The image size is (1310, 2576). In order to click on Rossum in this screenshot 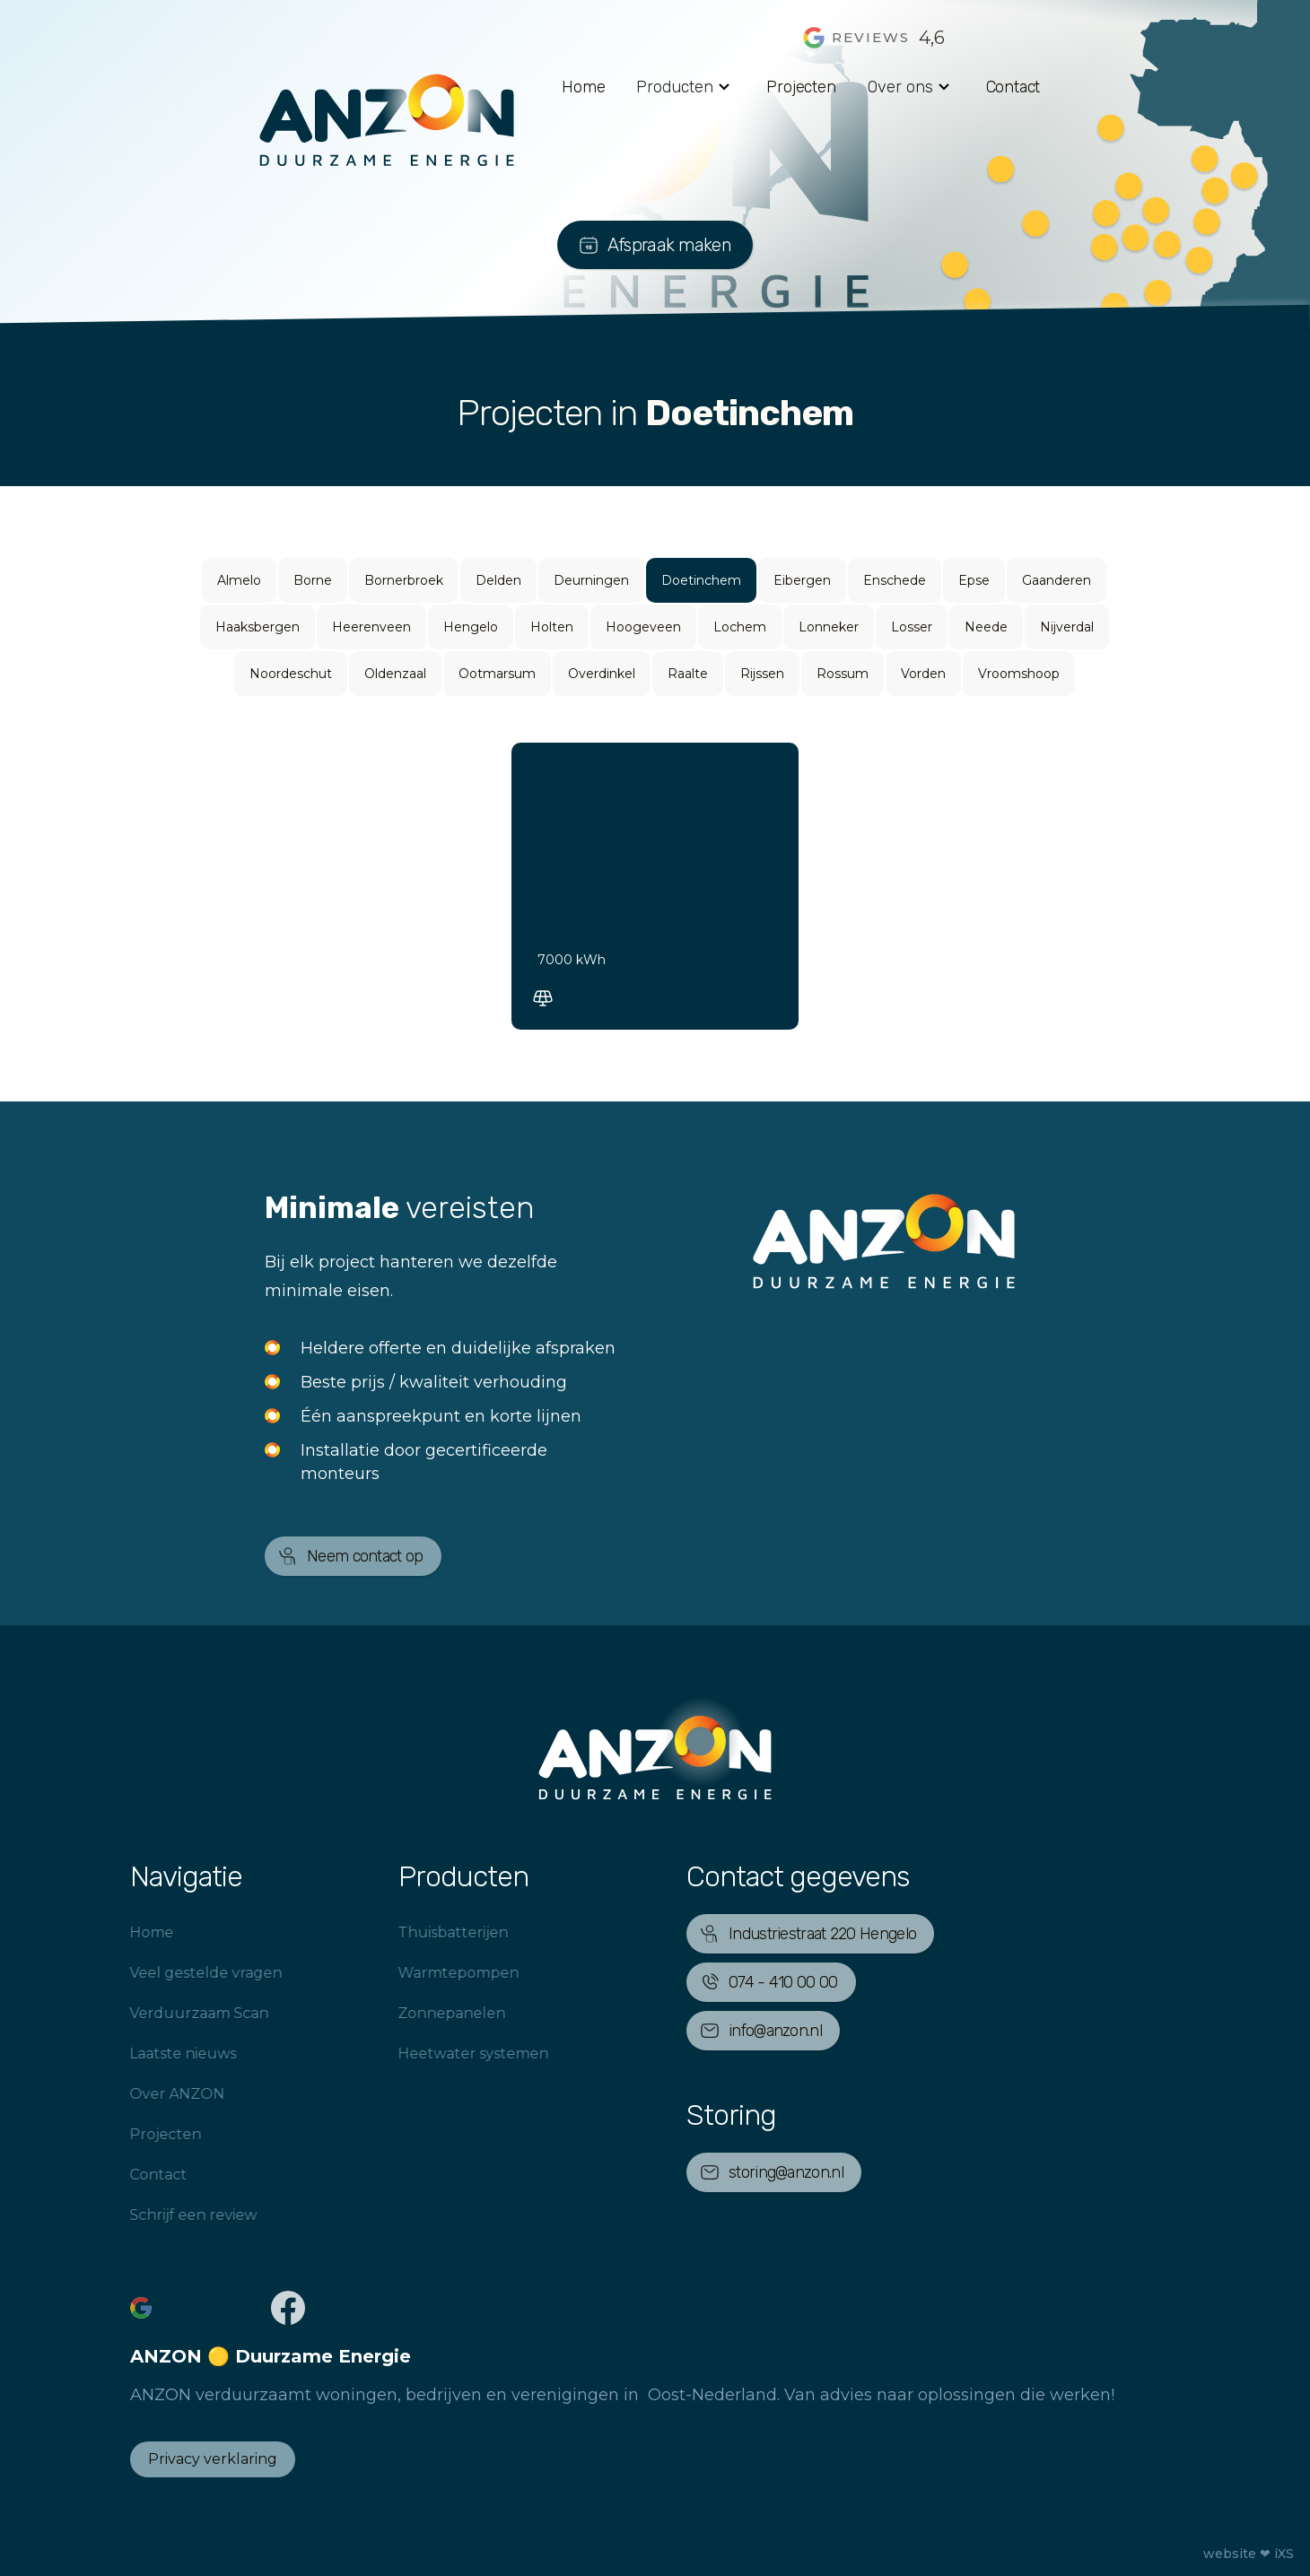, I will do `click(843, 674)`.